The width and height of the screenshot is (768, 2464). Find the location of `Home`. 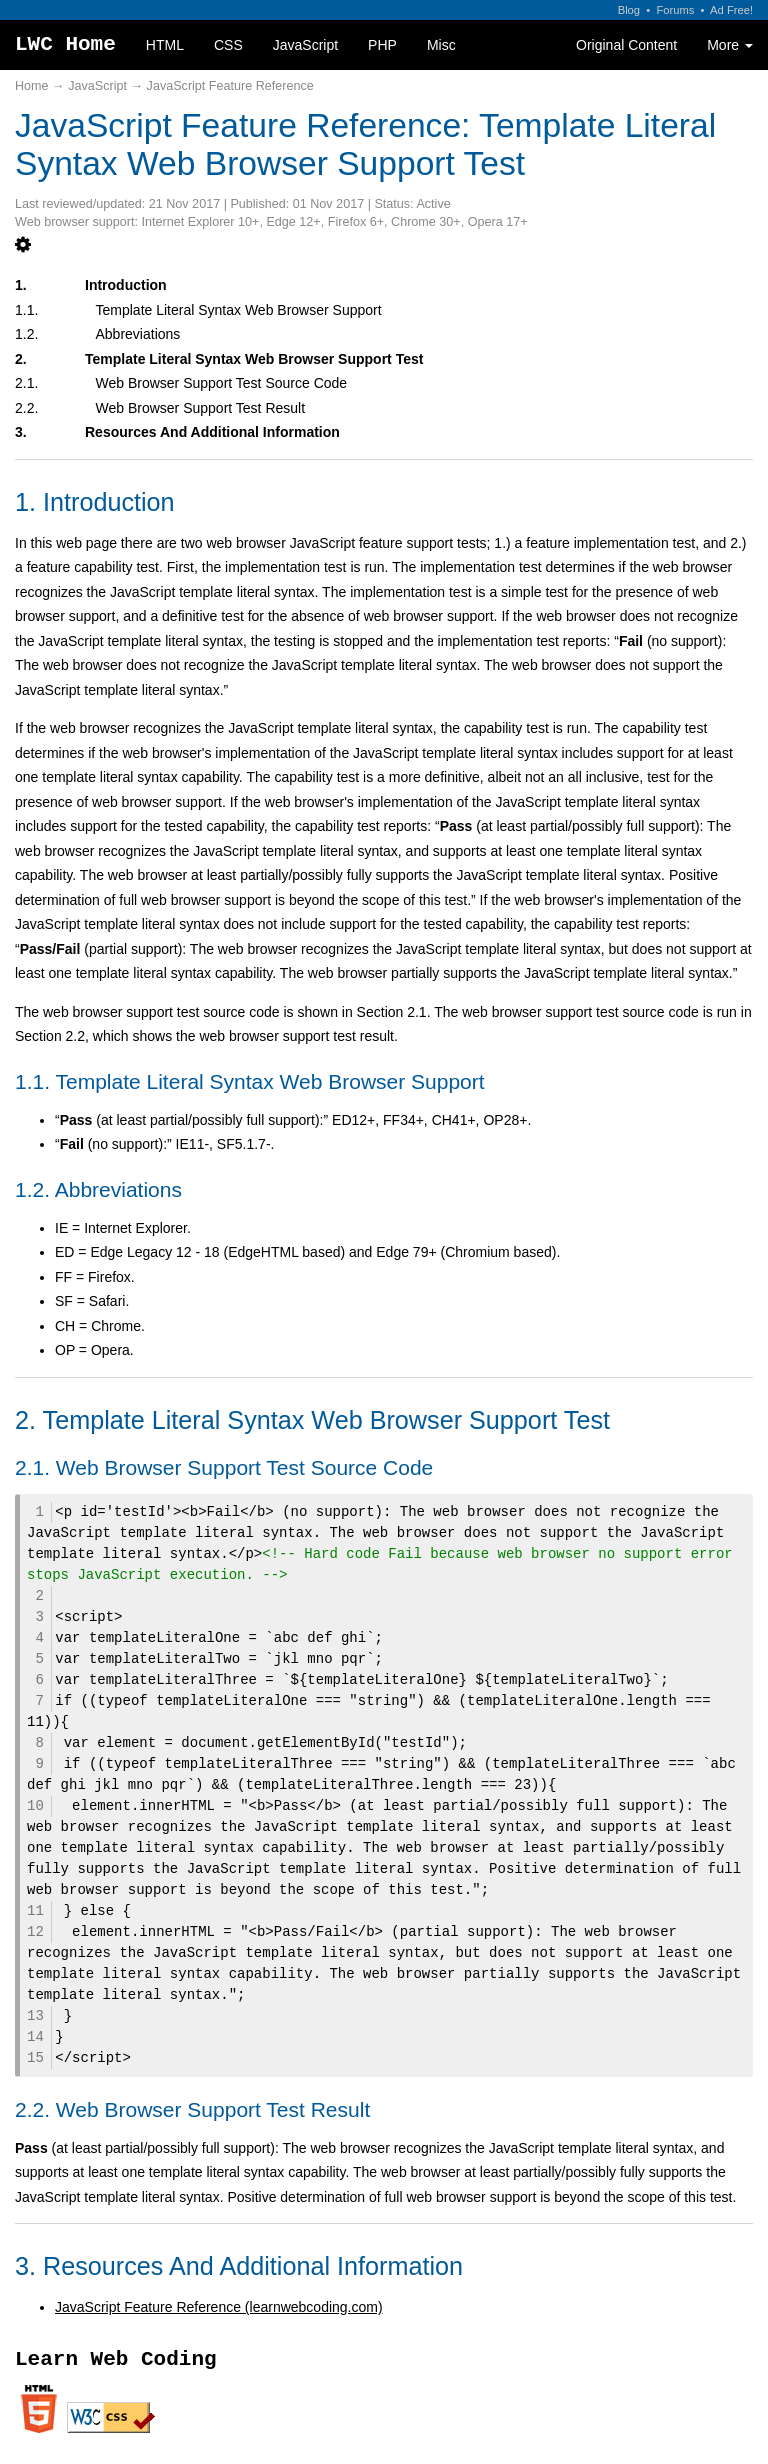

Home is located at coordinates (32, 86).